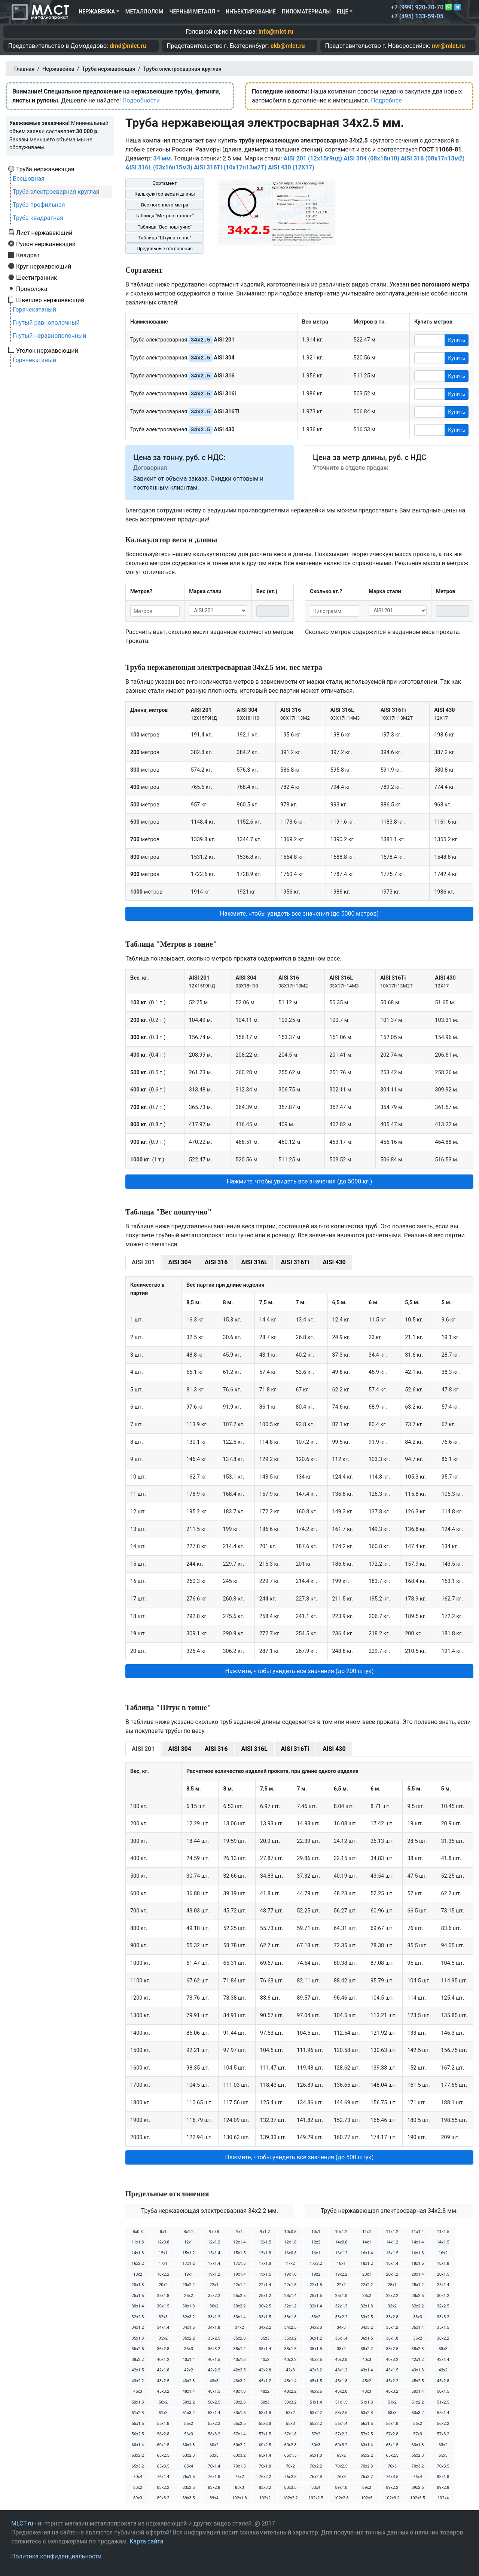 The image size is (479, 2576). Describe the element at coordinates (214, 2476) in the screenshot. I see `76х1.8` at that location.